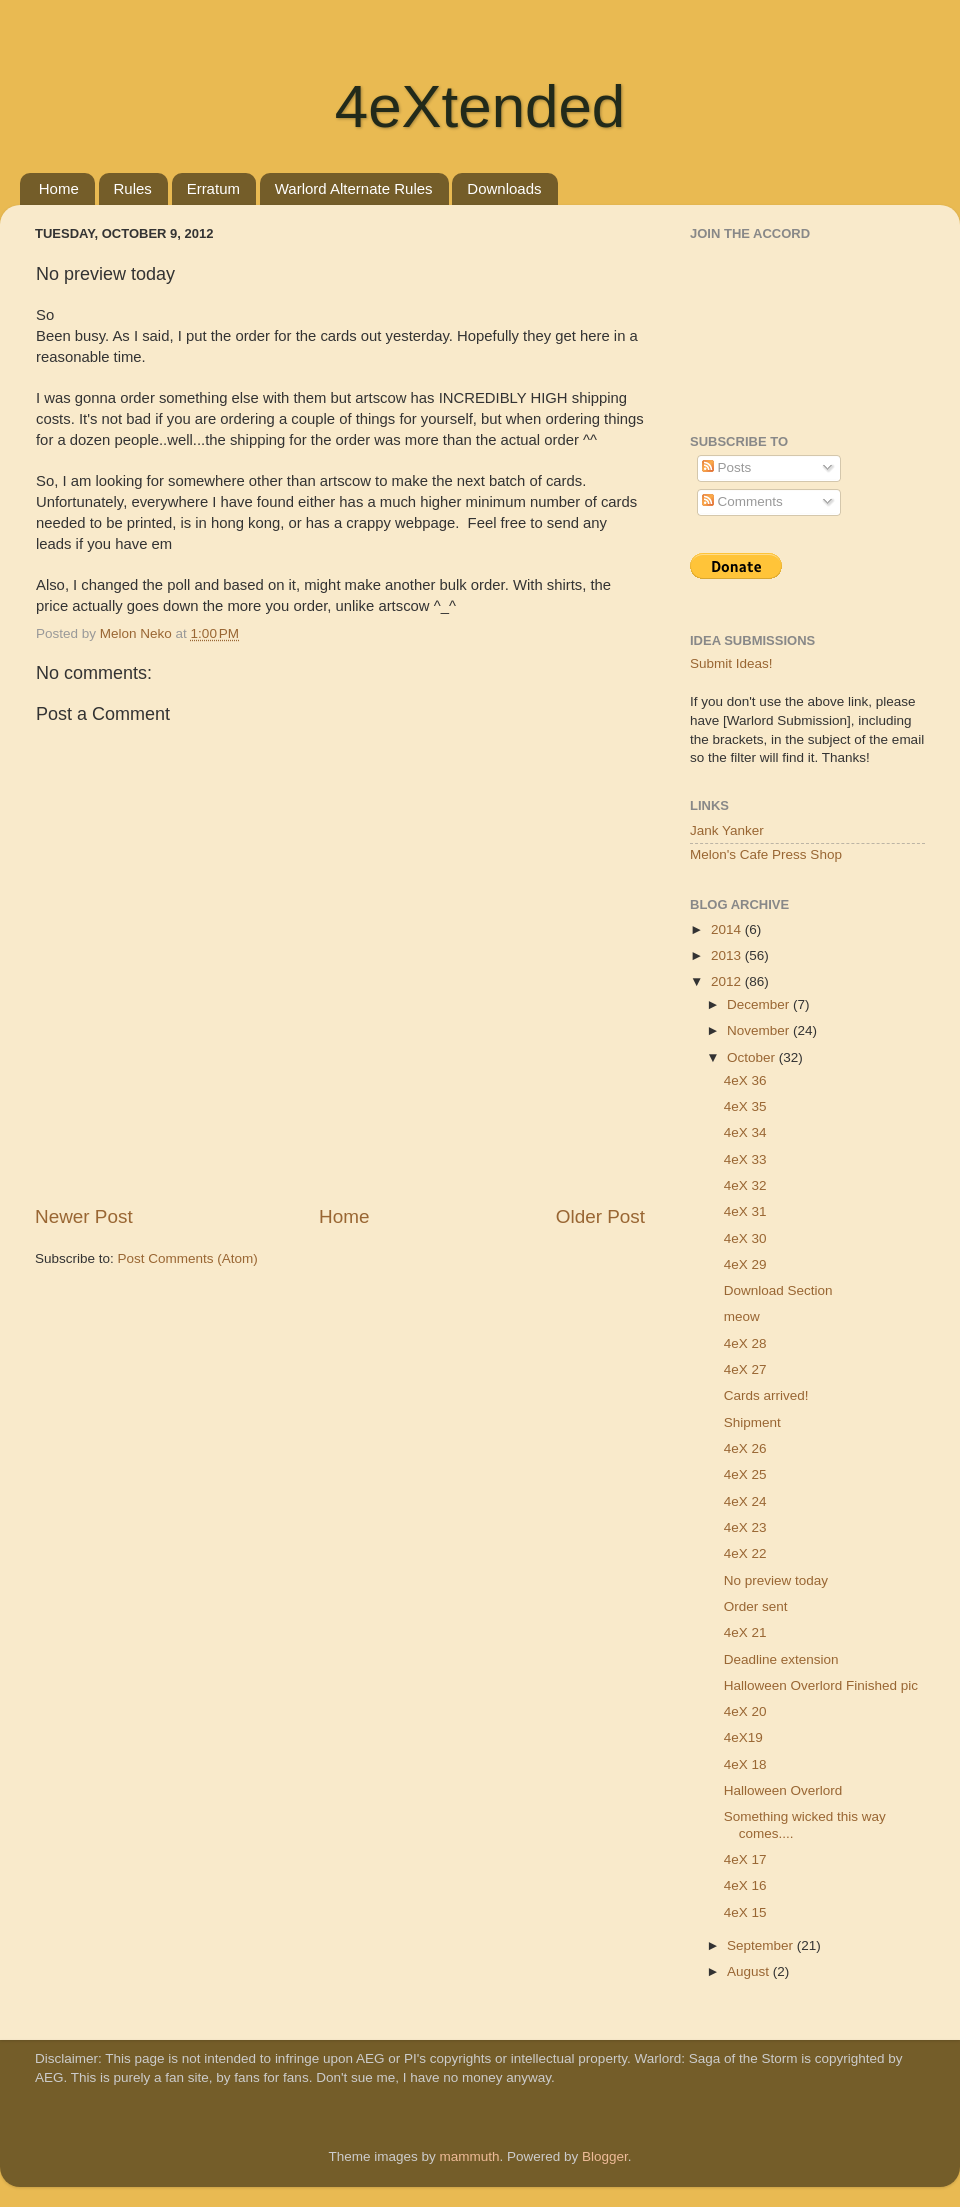 This screenshot has height=2207, width=960. What do you see at coordinates (745, 1711) in the screenshot?
I see `4eX 20` at bounding box center [745, 1711].